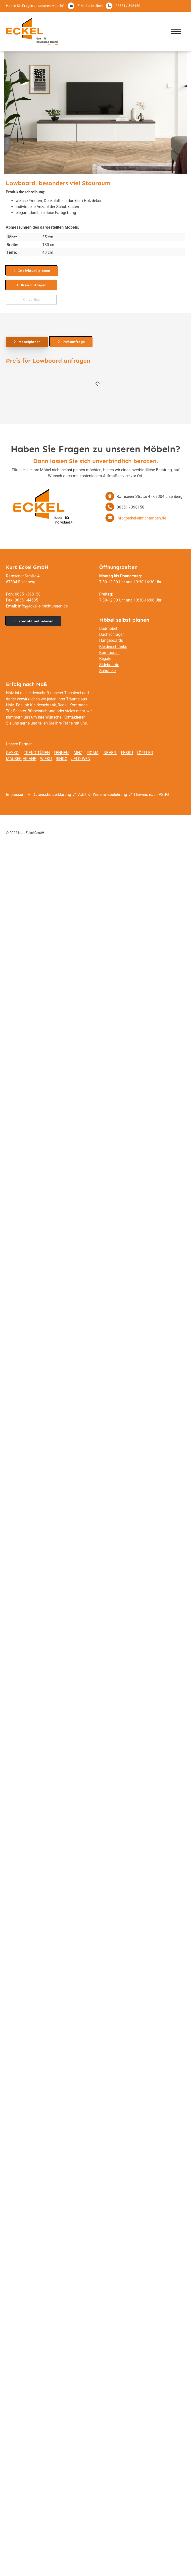 The height and width of the screenshot is (2576, 191). Describe the element at coordinates (61, 758) in the screenshot. I see `RINGO` at that location.